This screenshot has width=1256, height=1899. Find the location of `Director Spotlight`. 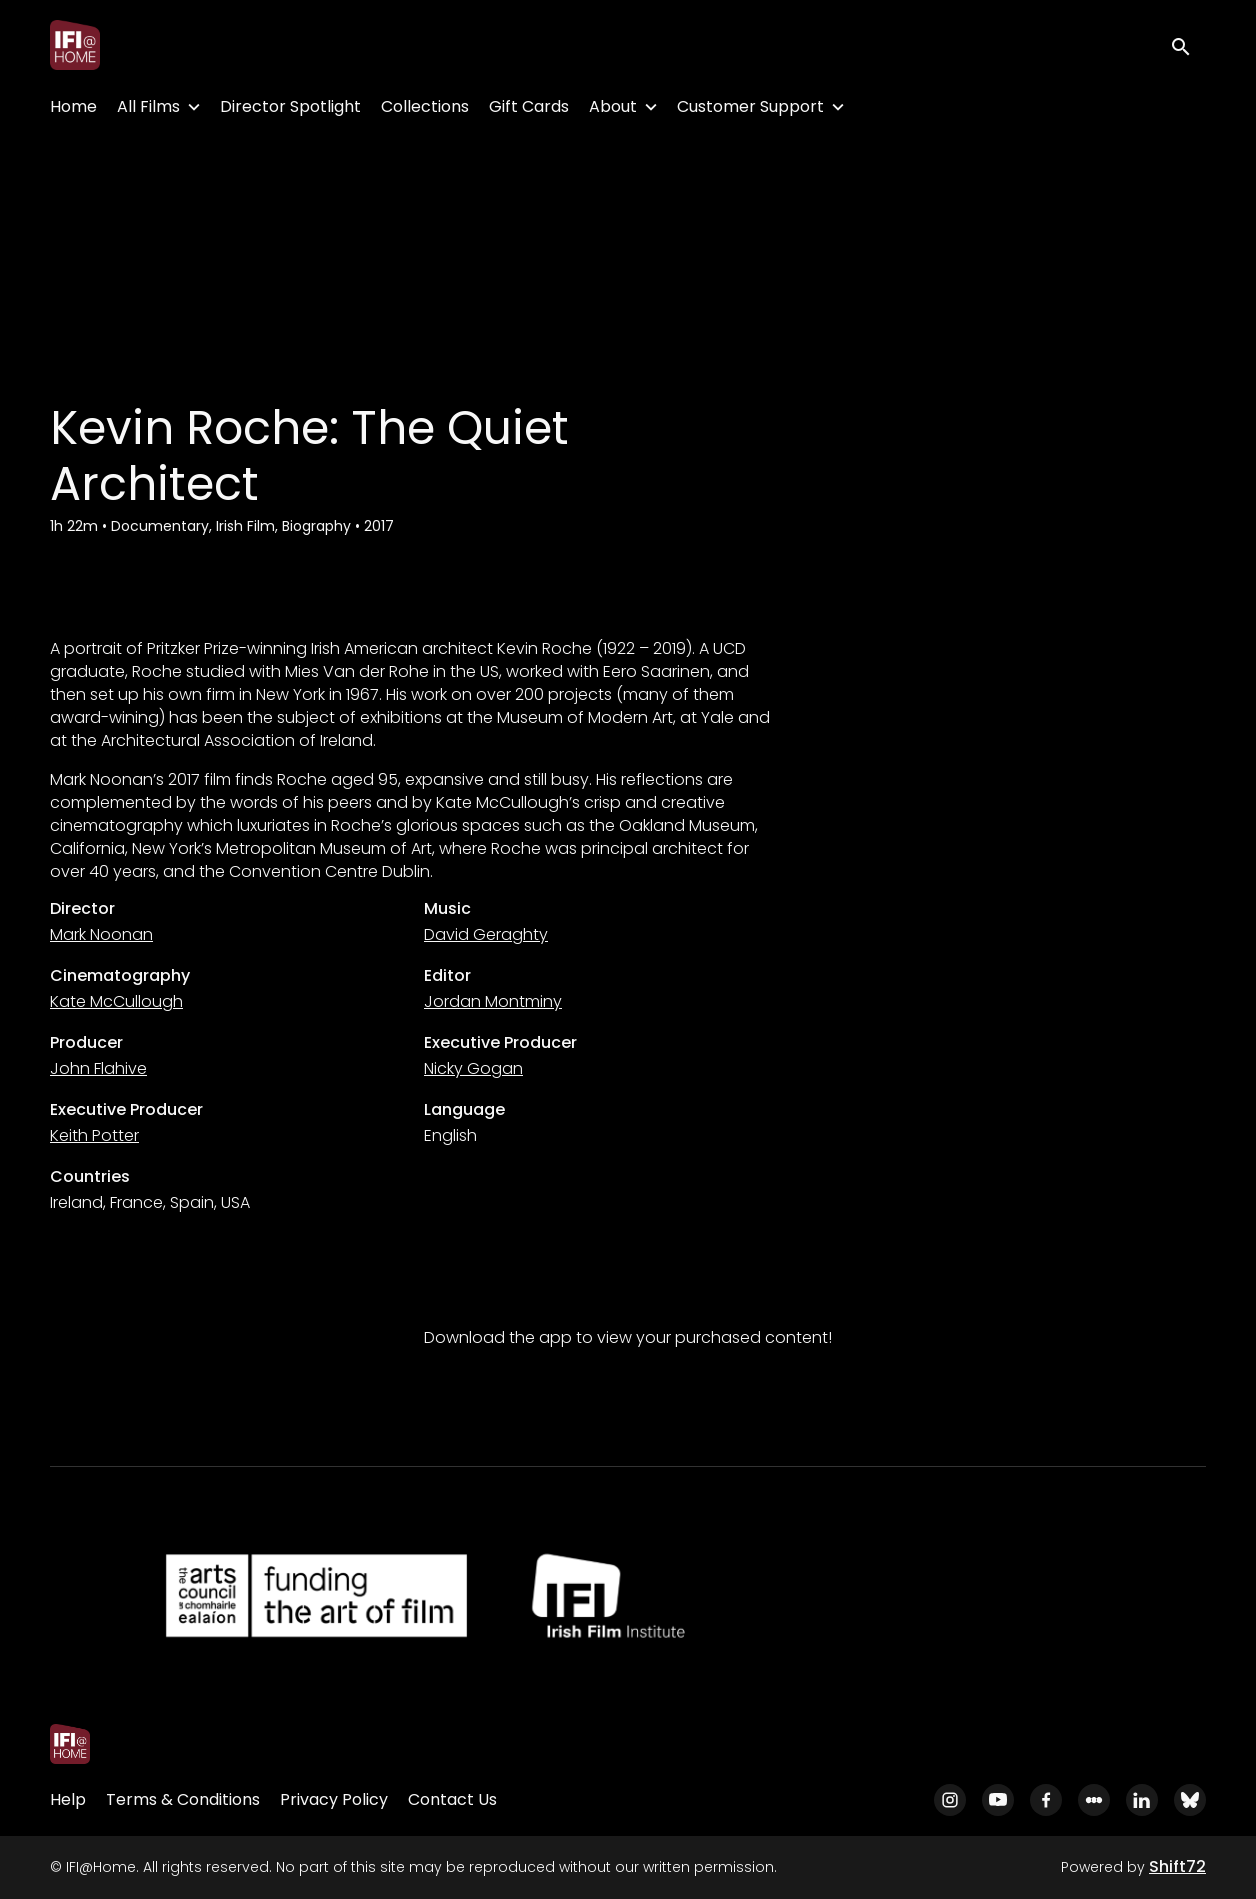

Director Spotlight is located at coordinates (290, 106).